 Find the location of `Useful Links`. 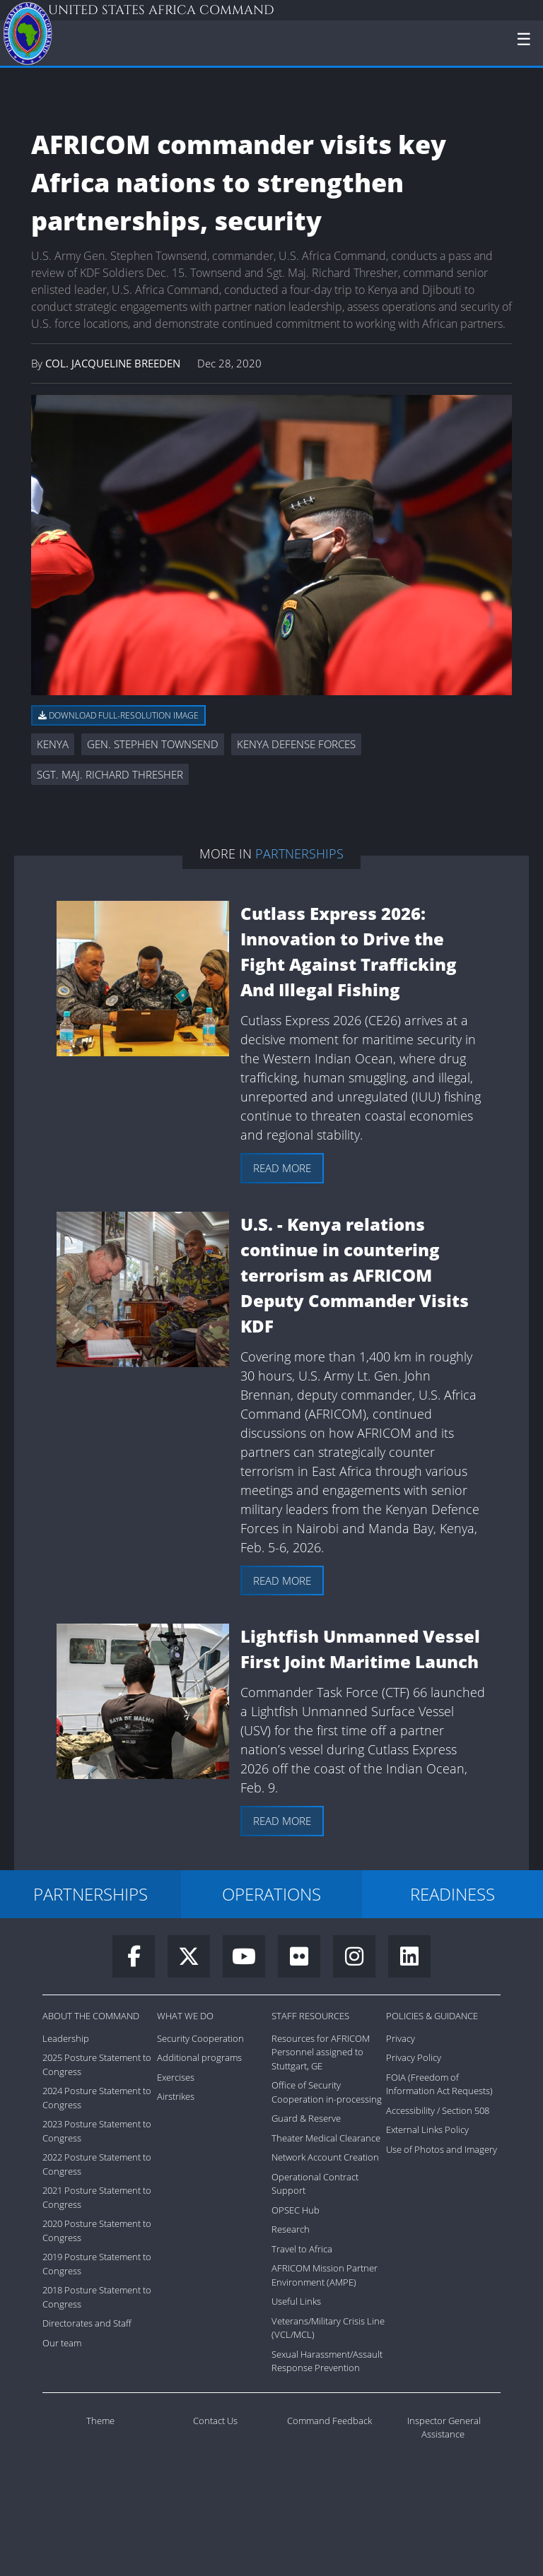

Useful Links is located at coordinates (296, 2301).